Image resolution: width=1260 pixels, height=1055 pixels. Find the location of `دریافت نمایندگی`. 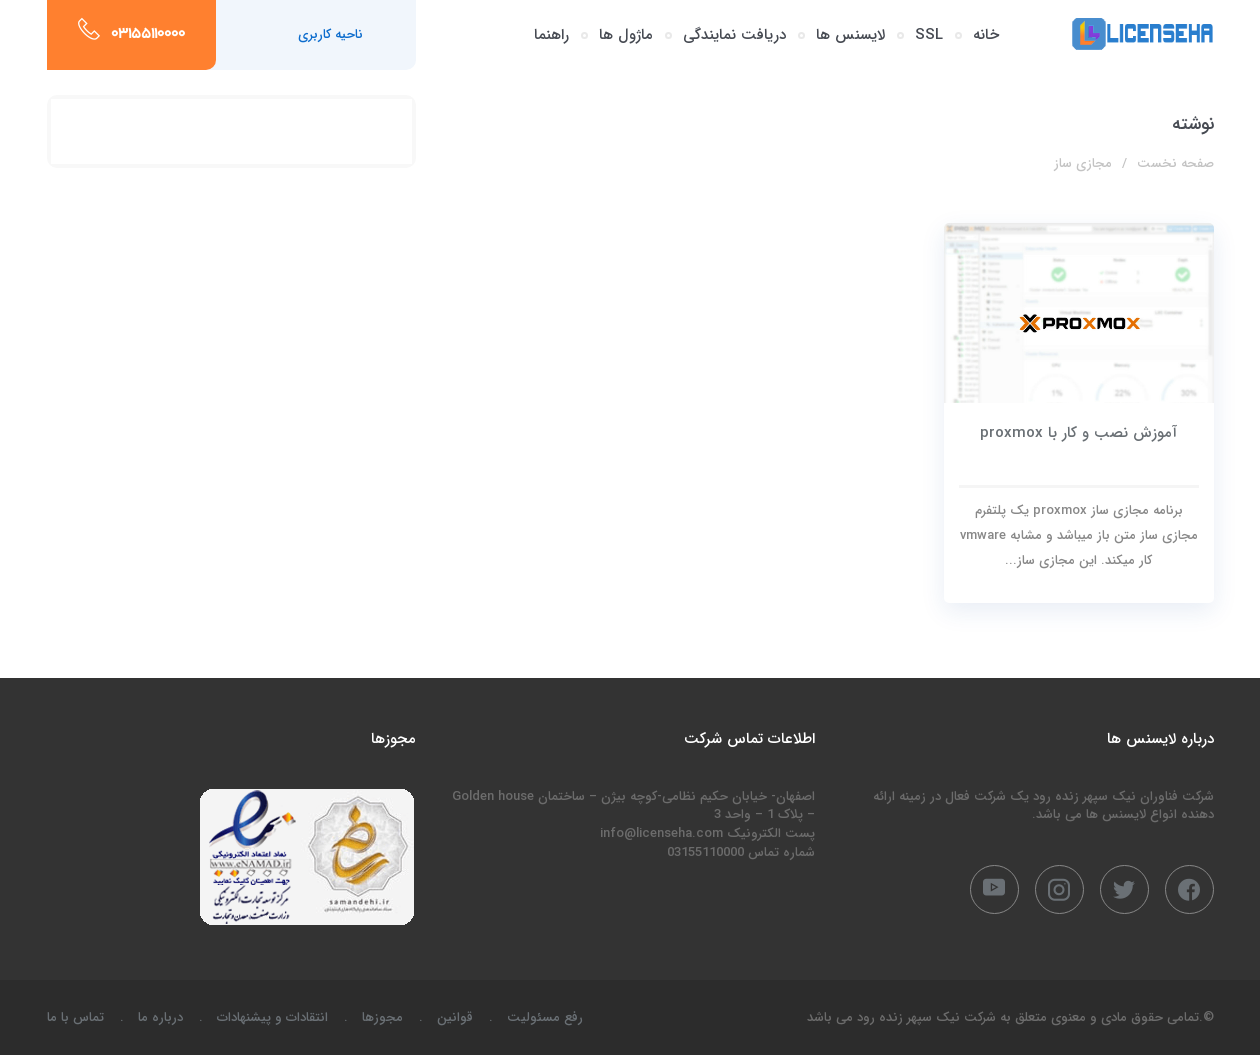

دریافت نمایندگی is located at coordinates (734, 35).